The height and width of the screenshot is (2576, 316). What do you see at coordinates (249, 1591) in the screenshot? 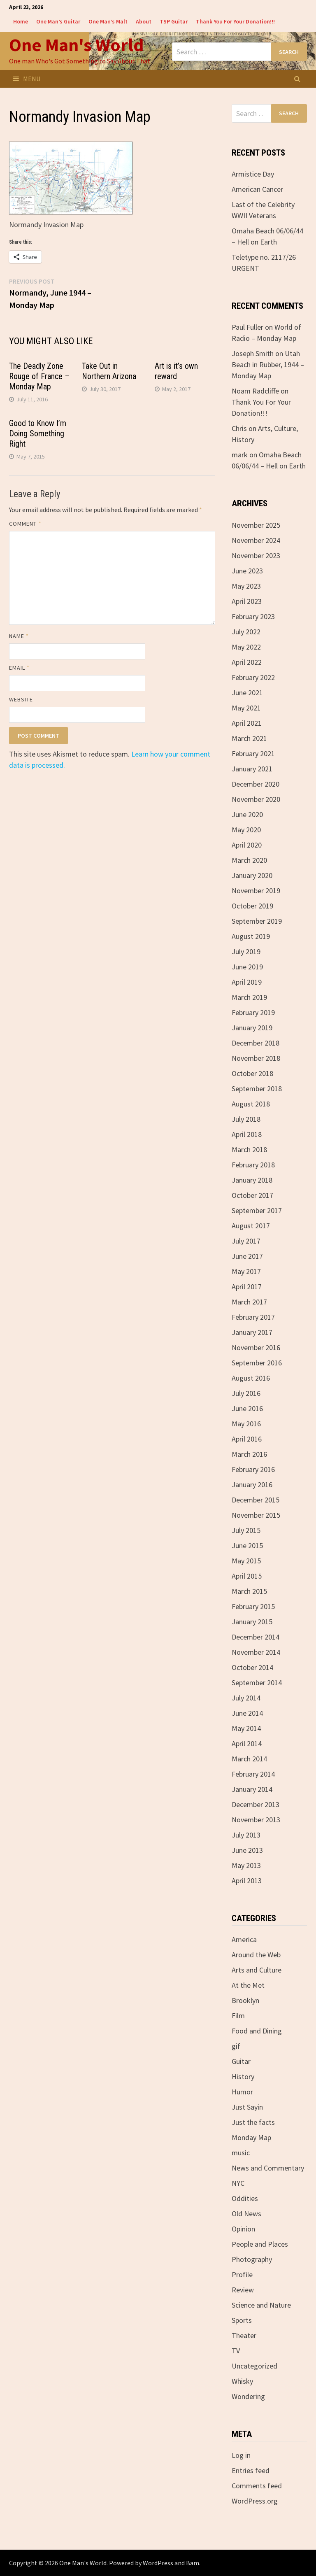
I see `March 2015` at bounding box center [249, 1591].